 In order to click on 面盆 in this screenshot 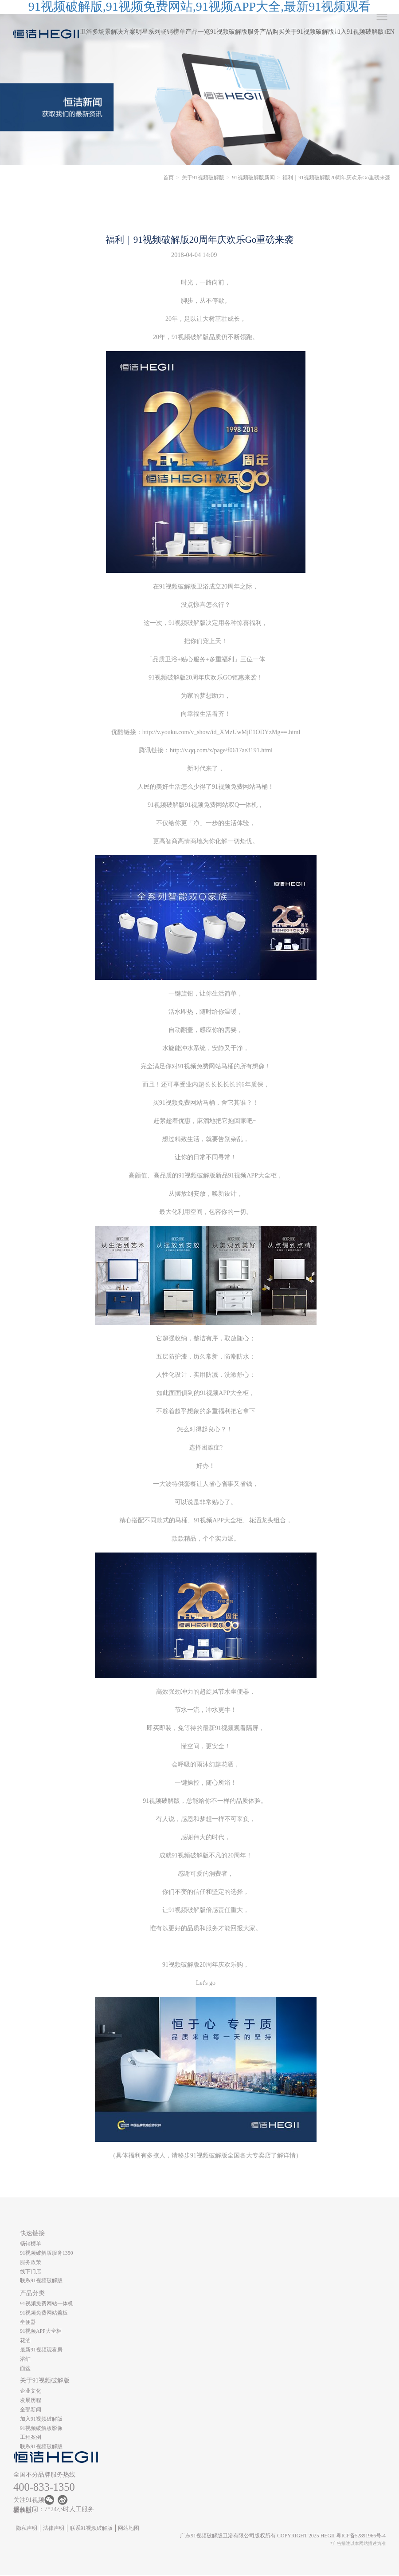, I will do `click(25, 2368)`.